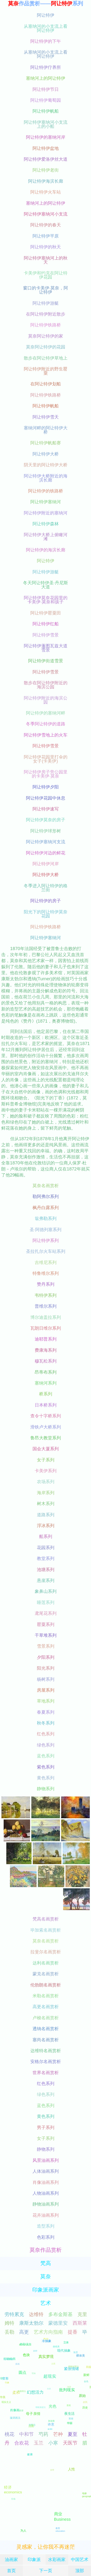  What do you see at coordinates (45, 314) in the screenshot?
I see `在阿让特伊附近散步` at bounding box center [45, 314].